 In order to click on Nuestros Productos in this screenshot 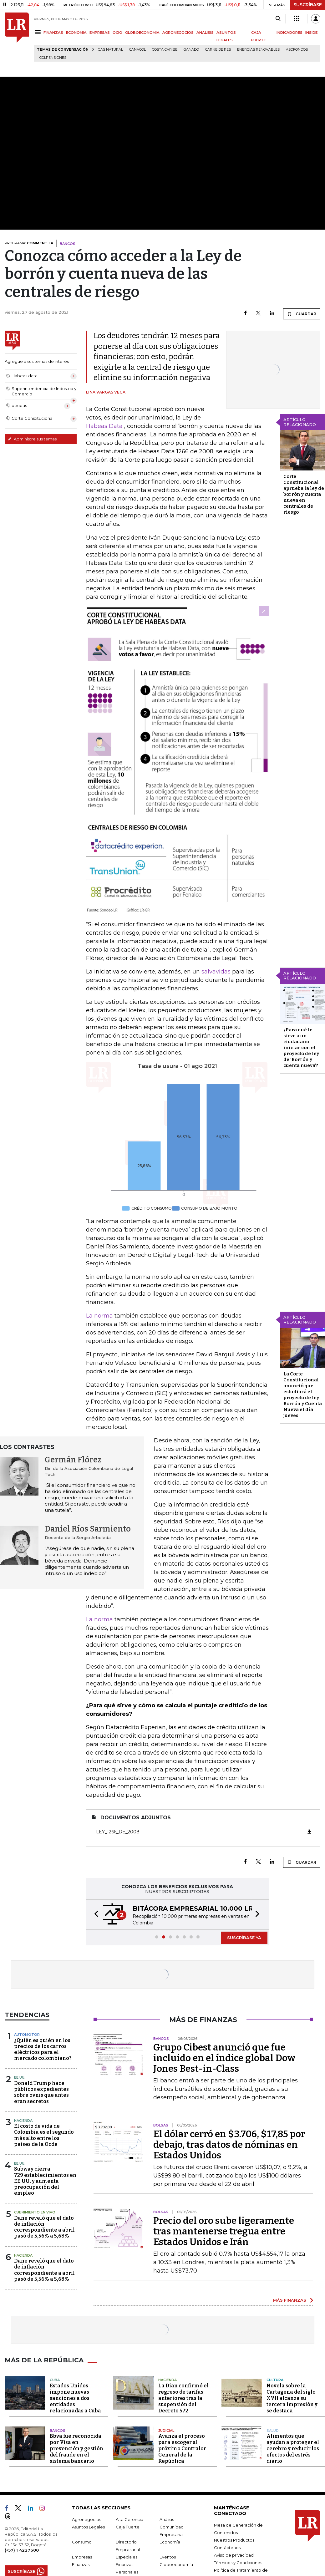, I will do `click(234, 2540)`.